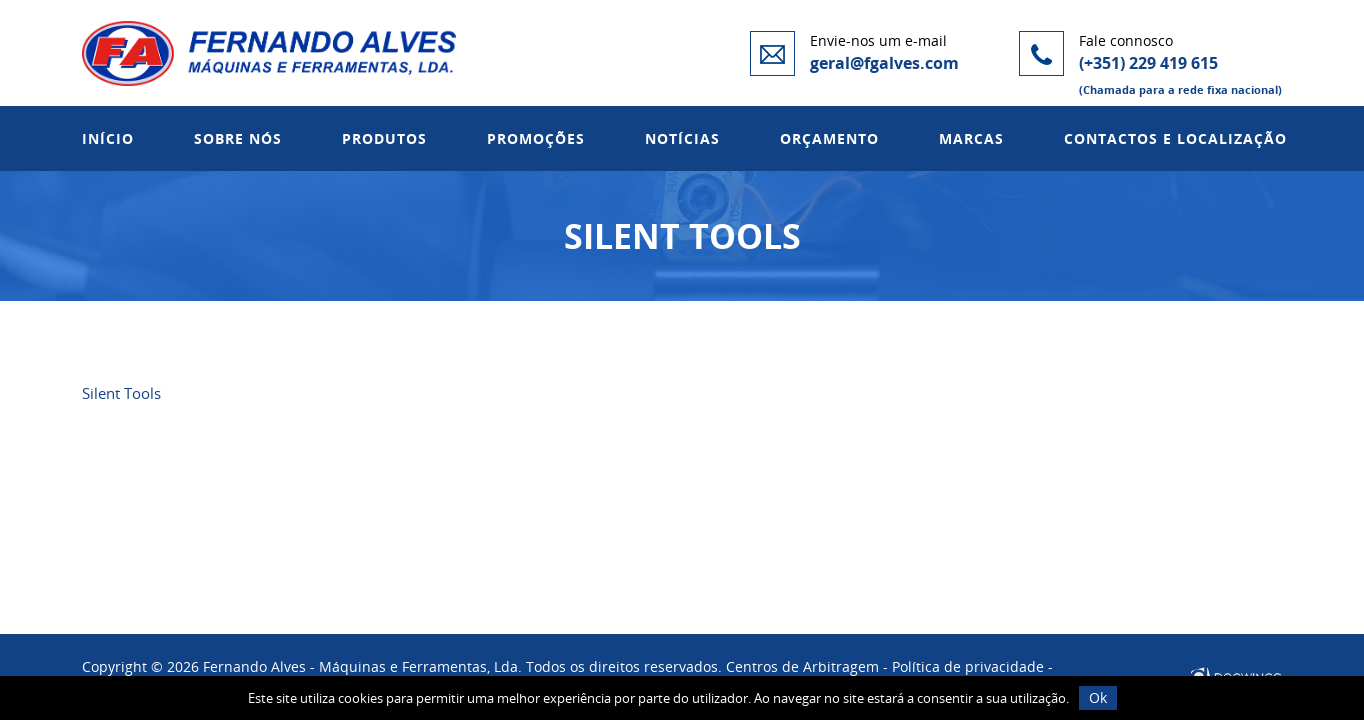 The image size is (1364, 720). What do you see at coordinates (971, 138) in the screenshot?
I see `Marcas` at bounding box center [971, 138].